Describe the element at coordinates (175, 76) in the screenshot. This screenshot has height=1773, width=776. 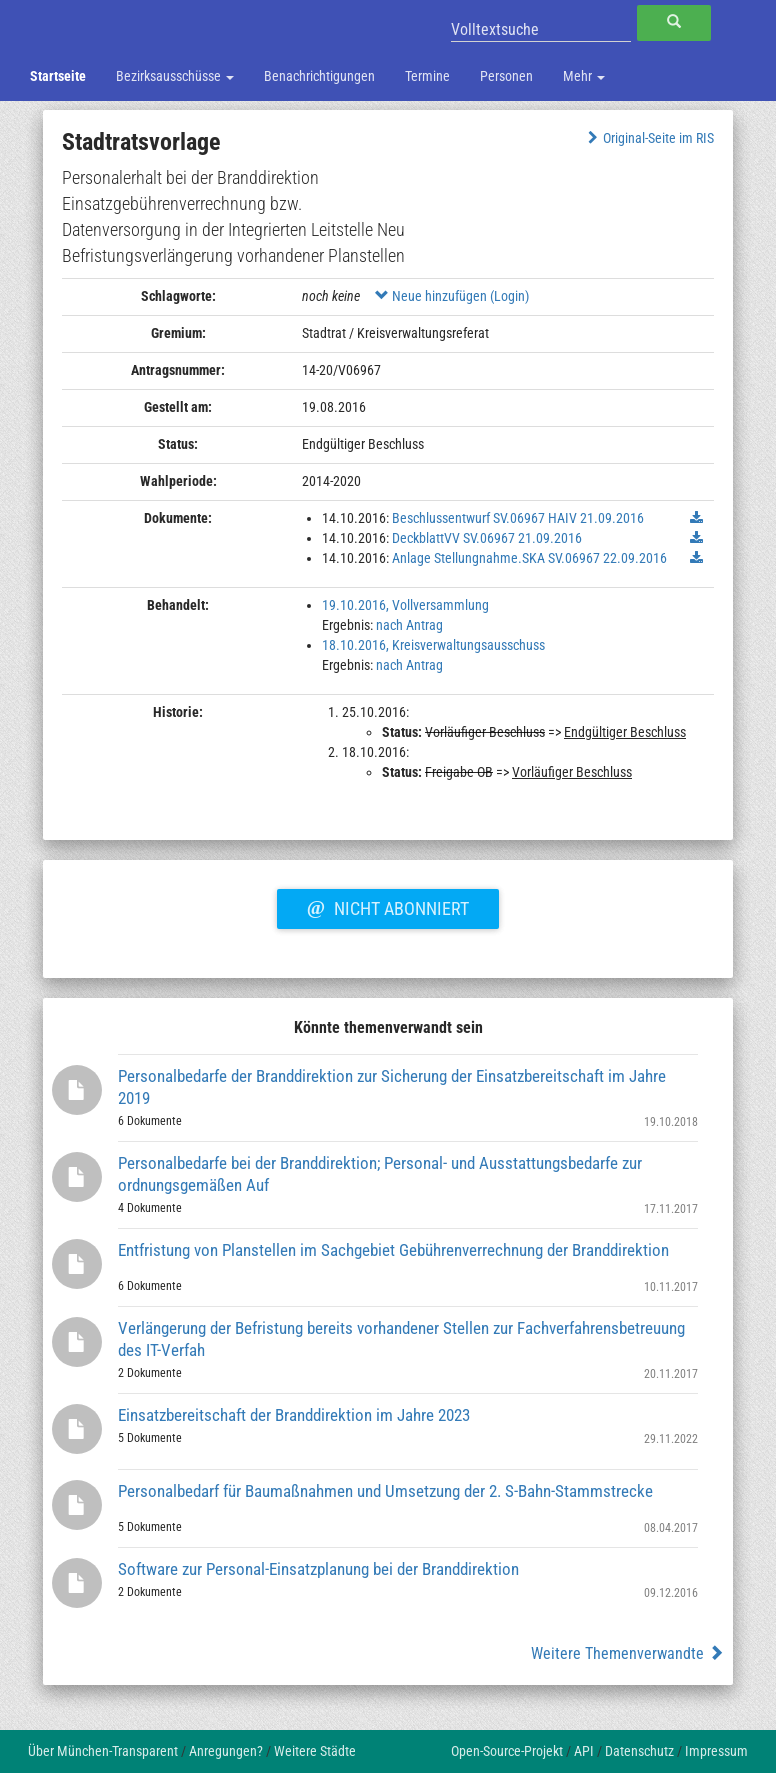
I see `Bezirksausschüsse` at that location.